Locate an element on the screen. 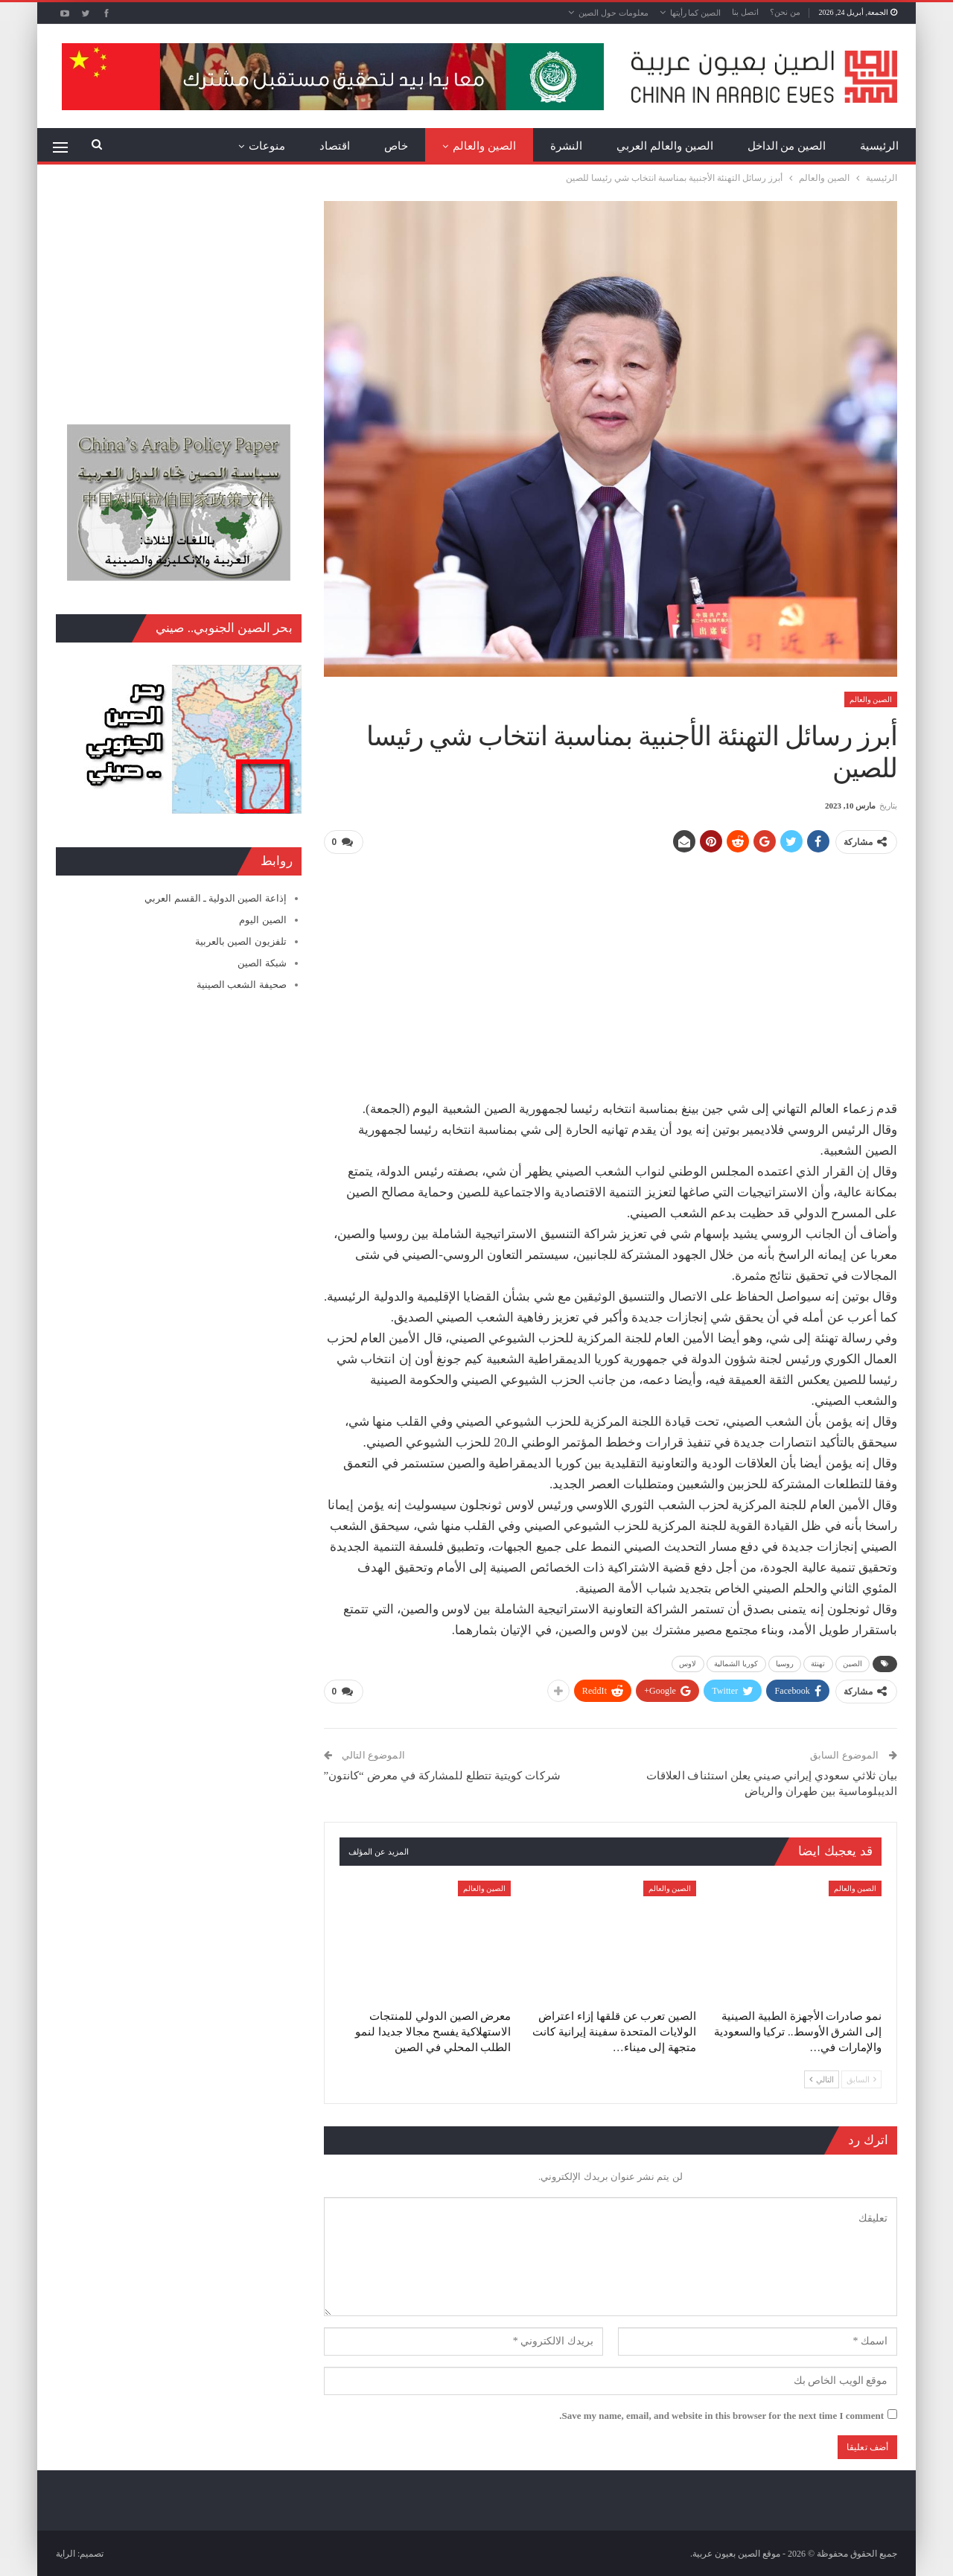 The height and width of the screenshot is (2576, 953). تهنئة is located at coordinates (818, 1663).